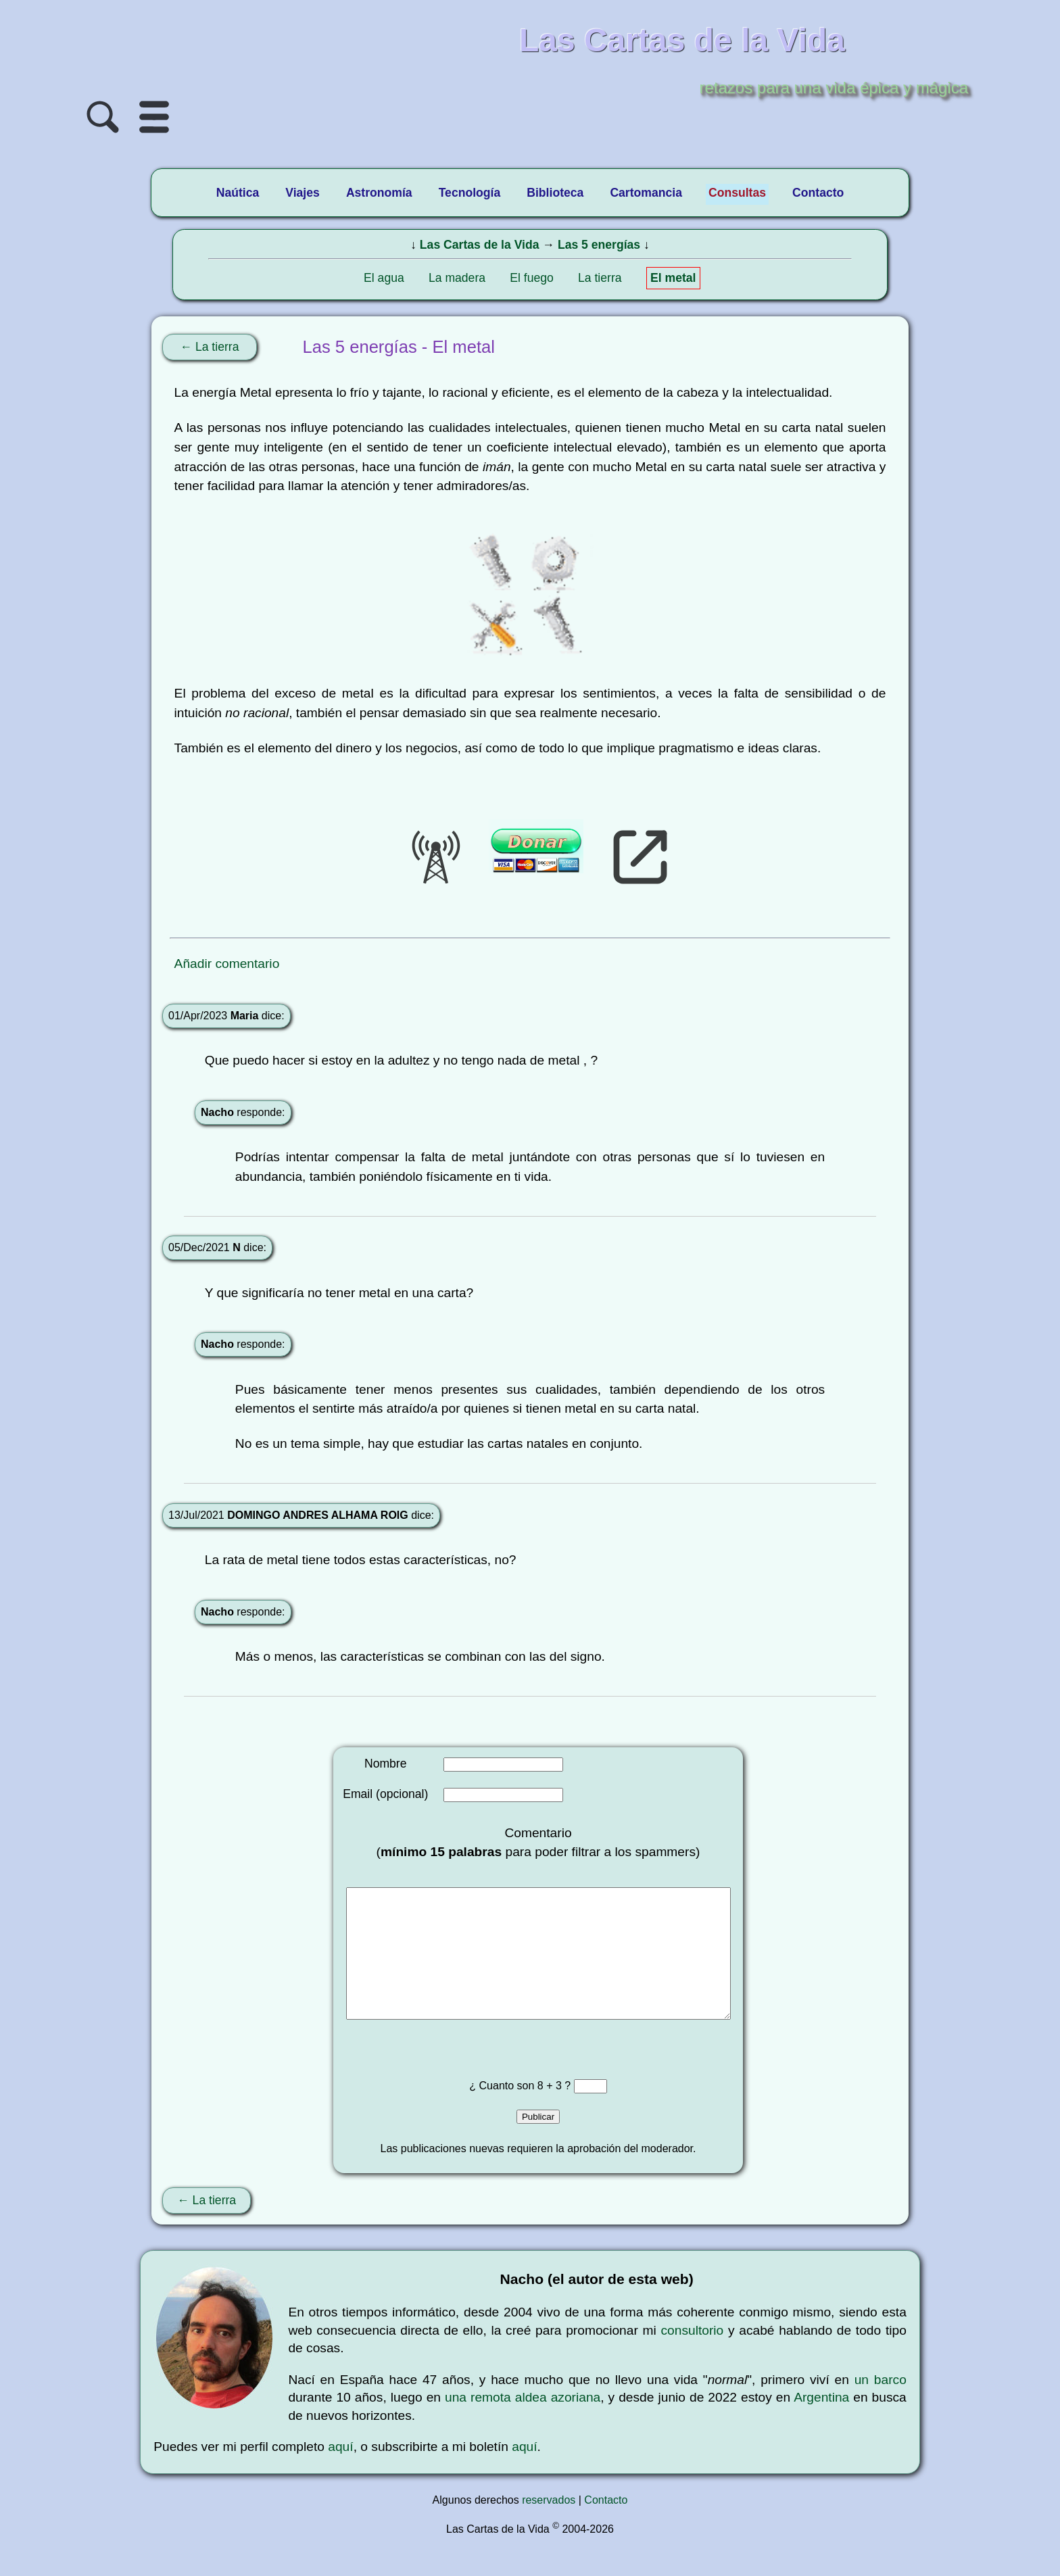  What do you see at coordinates (605, 2527) in the screenshot?
I see `Contacto` at bounding box center [605, 2527].